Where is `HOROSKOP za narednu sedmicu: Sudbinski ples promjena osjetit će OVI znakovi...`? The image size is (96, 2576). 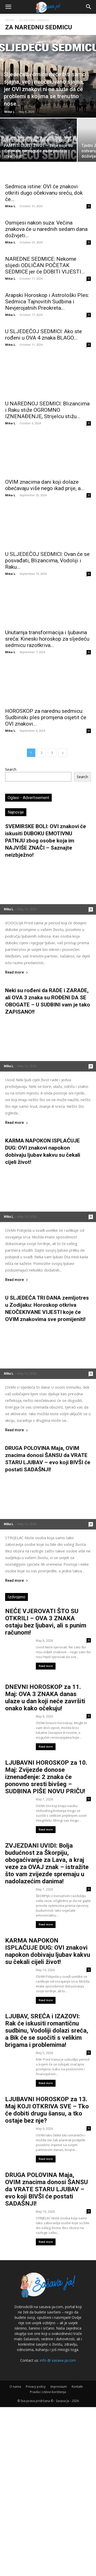 HOROSKOP za narednu sedmicu: Sudbinski ples promjena osjetit će OVI znakovi... is located at coordinates (45, 886).